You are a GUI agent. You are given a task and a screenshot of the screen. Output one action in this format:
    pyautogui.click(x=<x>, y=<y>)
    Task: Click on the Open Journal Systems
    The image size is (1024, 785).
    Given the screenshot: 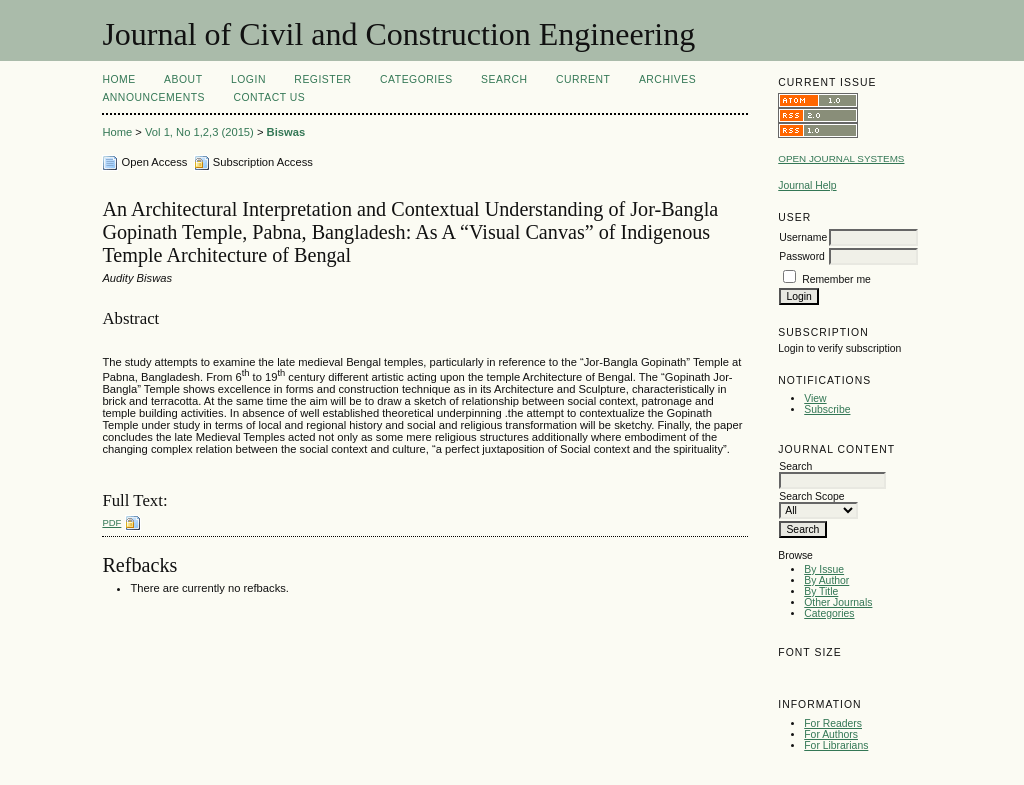 What is the action you would take?
    pyautogui.click(x=841, y=158)
    